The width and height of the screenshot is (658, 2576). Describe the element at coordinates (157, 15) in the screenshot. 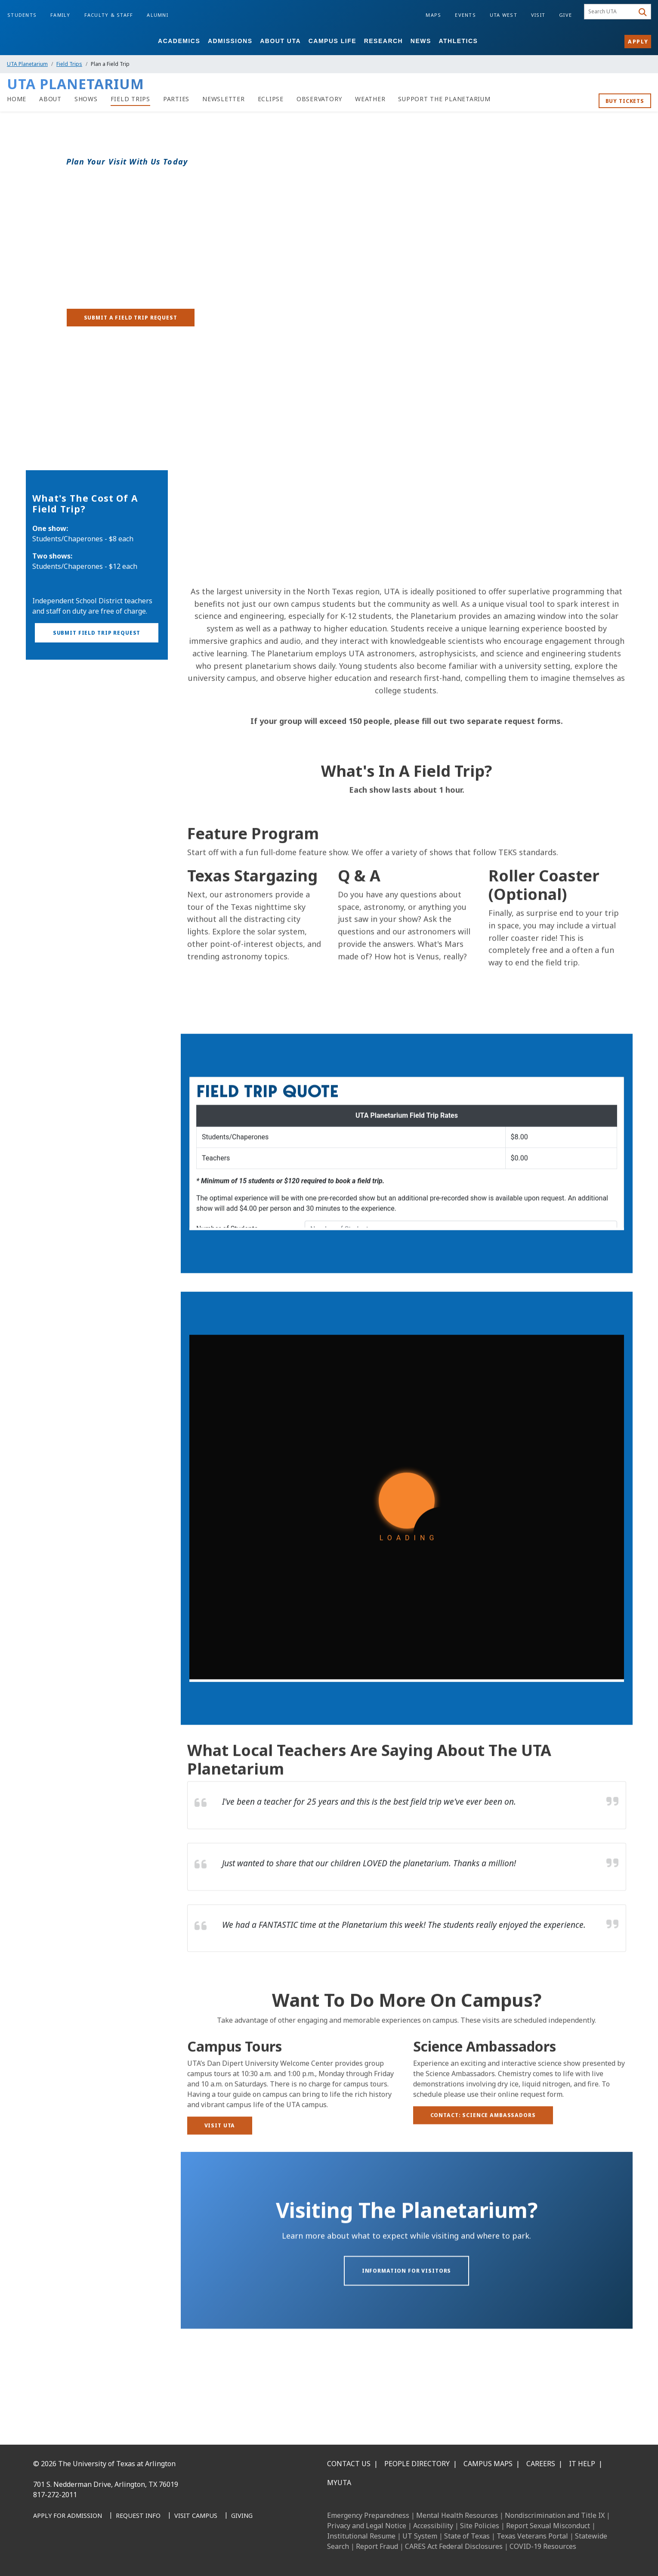

I see `Alumni` at that location.